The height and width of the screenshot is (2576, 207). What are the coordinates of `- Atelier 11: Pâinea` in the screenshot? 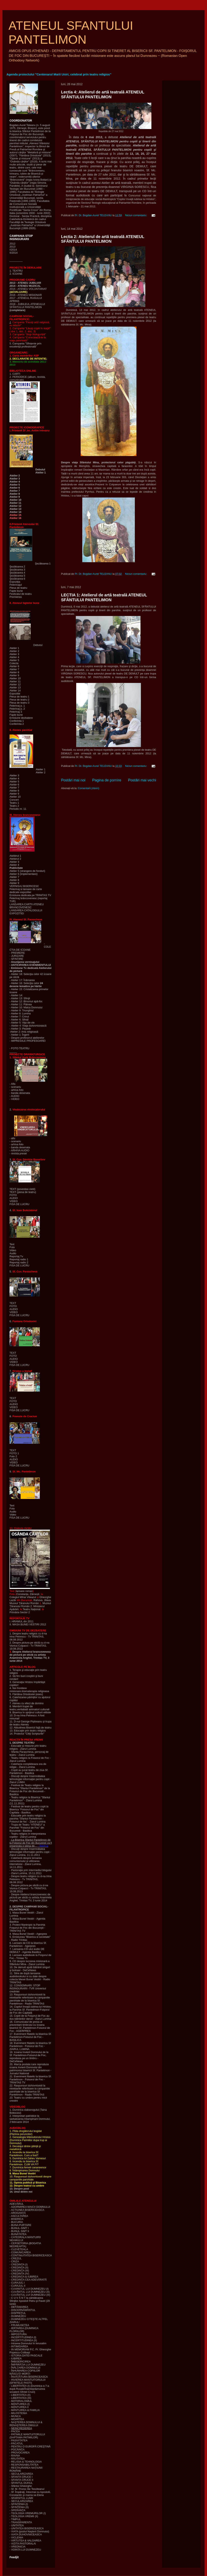 It's located at (21, 1004).